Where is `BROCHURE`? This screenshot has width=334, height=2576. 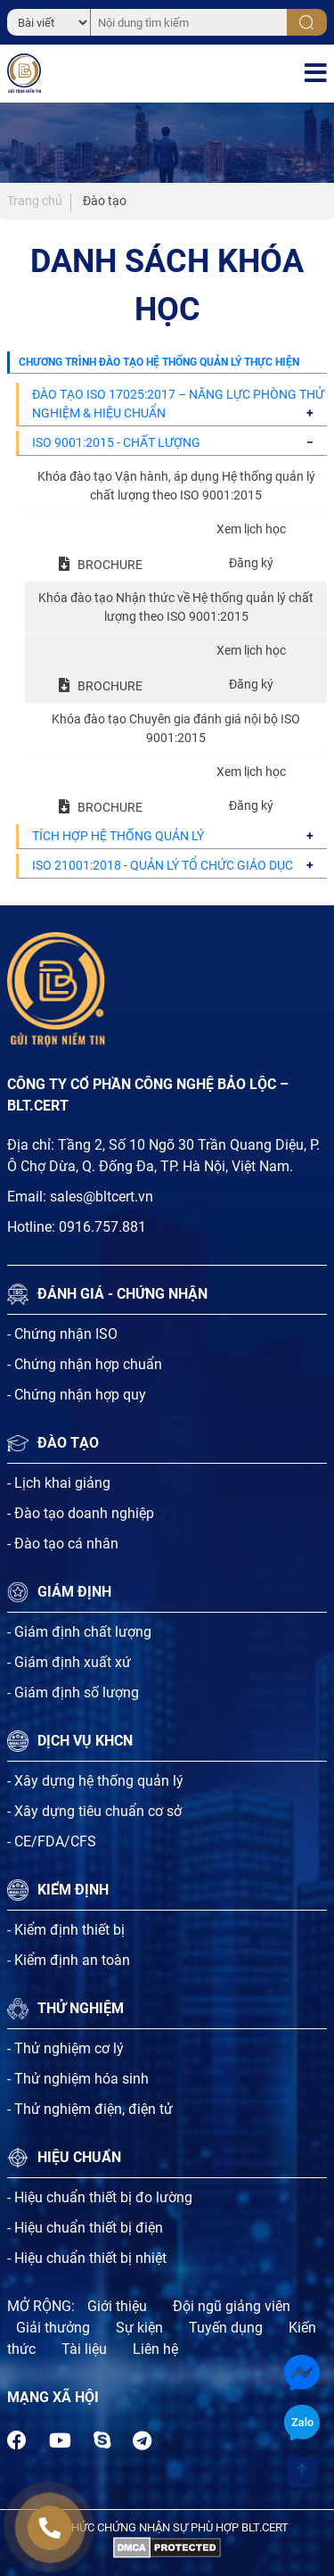 BROCHURE is located at coordinates (110, 564).